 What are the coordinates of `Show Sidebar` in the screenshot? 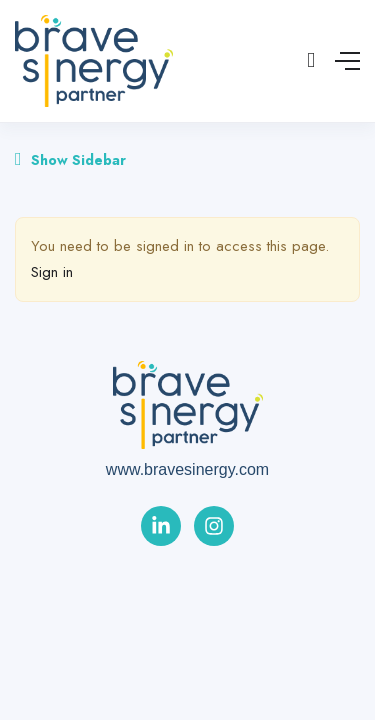 It's located at (70, 160).